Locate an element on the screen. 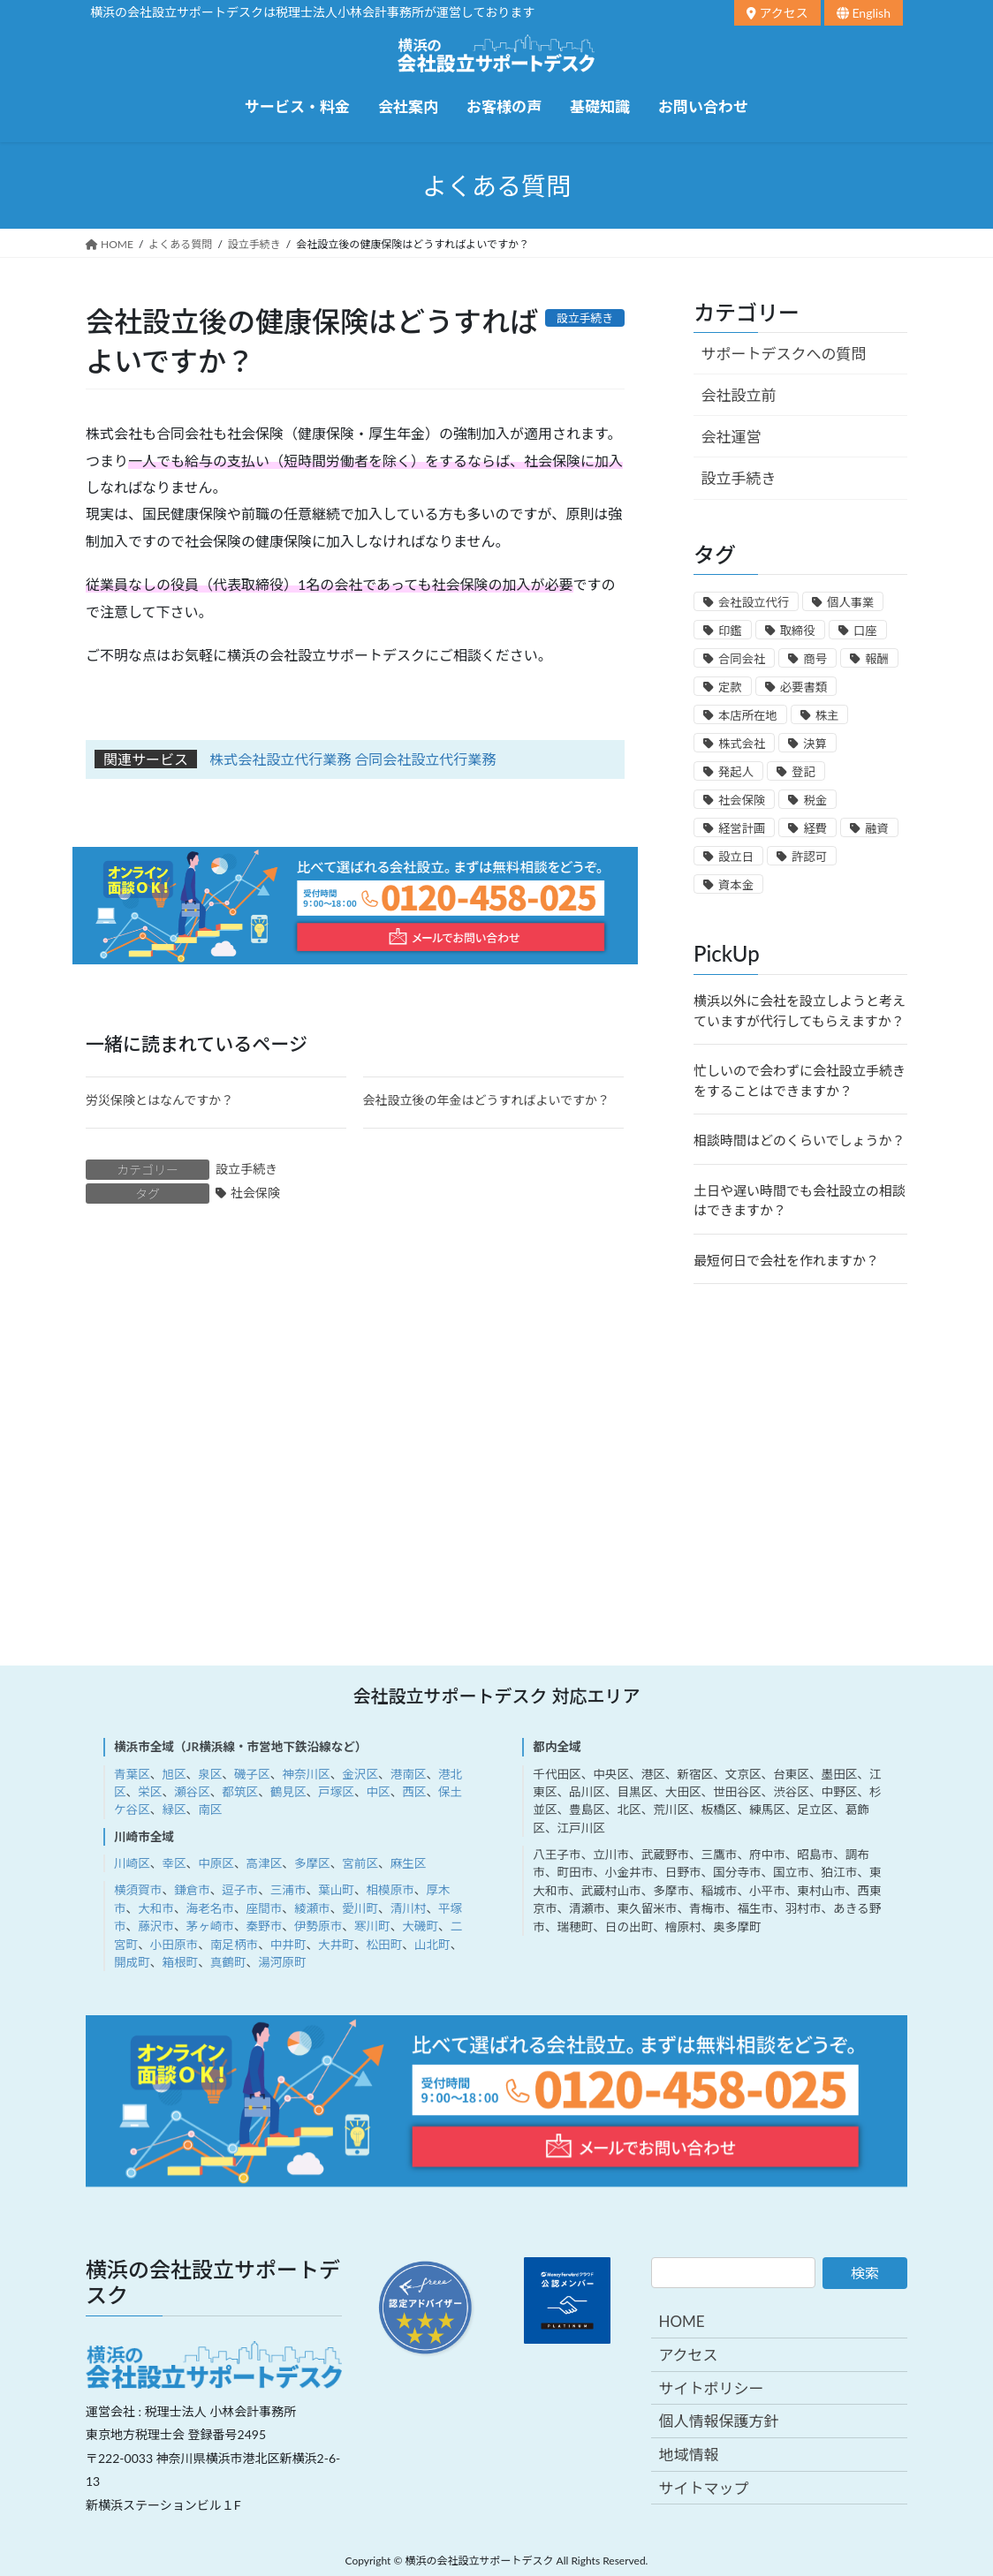 The image size is (993, 2576). 箱根町 is located at coordinates (180, 1962).